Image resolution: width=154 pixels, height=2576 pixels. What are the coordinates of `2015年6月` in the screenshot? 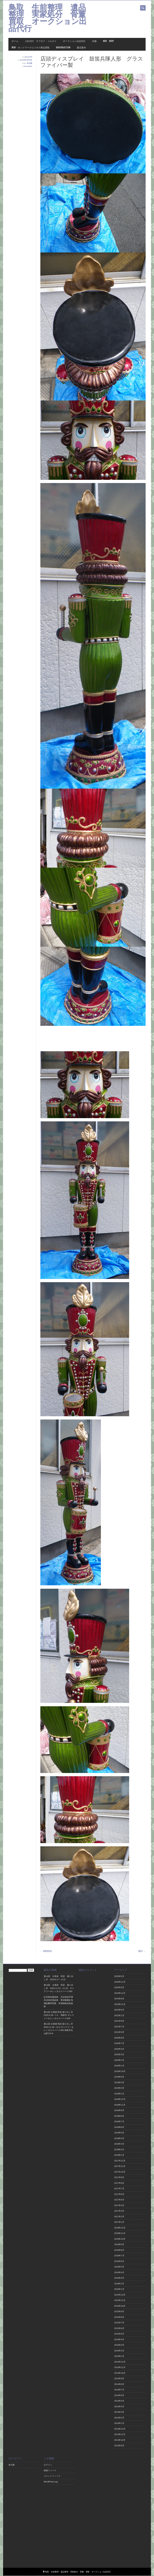 It's located at (119, 2328).